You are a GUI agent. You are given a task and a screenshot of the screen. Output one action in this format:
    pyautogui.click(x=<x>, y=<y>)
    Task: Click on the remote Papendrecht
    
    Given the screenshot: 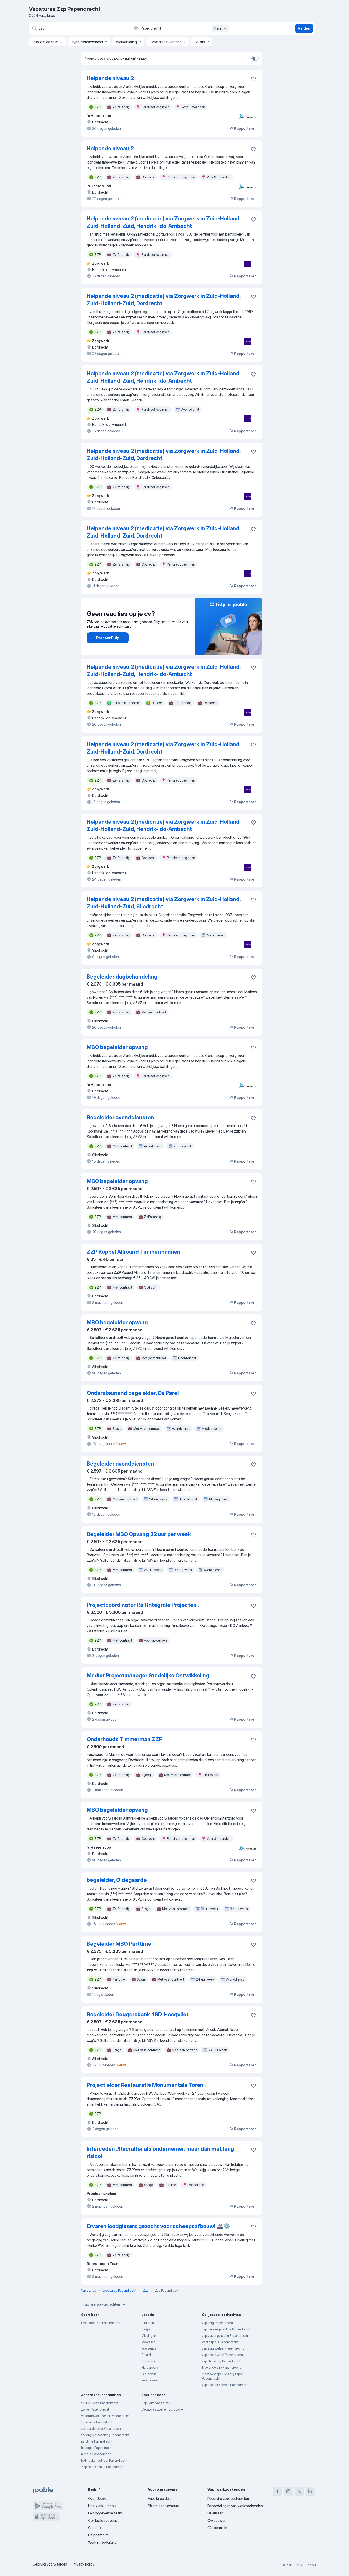 What is the action you would take?
    pyautogui.click(x=96, y=2454)
    